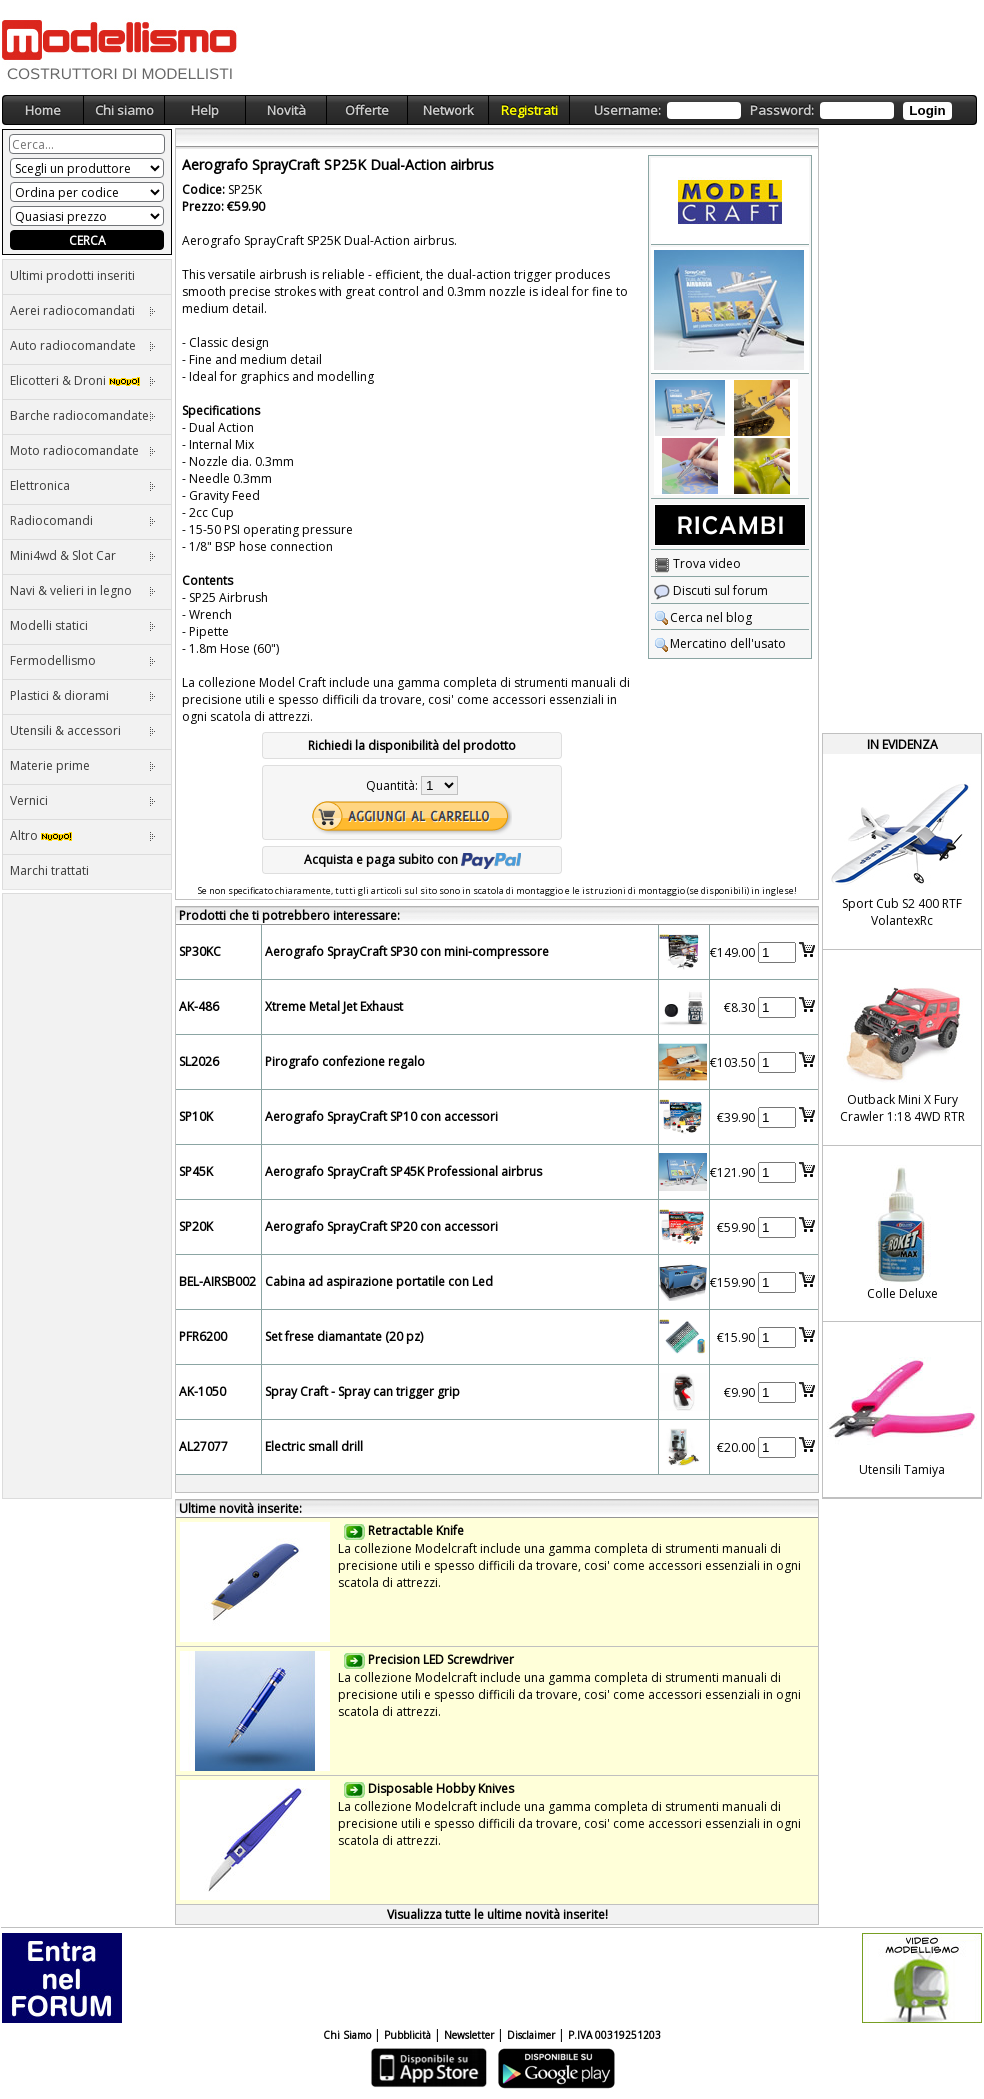  Describe the element at coordinates (381, 1226) in the screenshot. I see `Aerografo SprayCraft SP20 con accessori` at that location.